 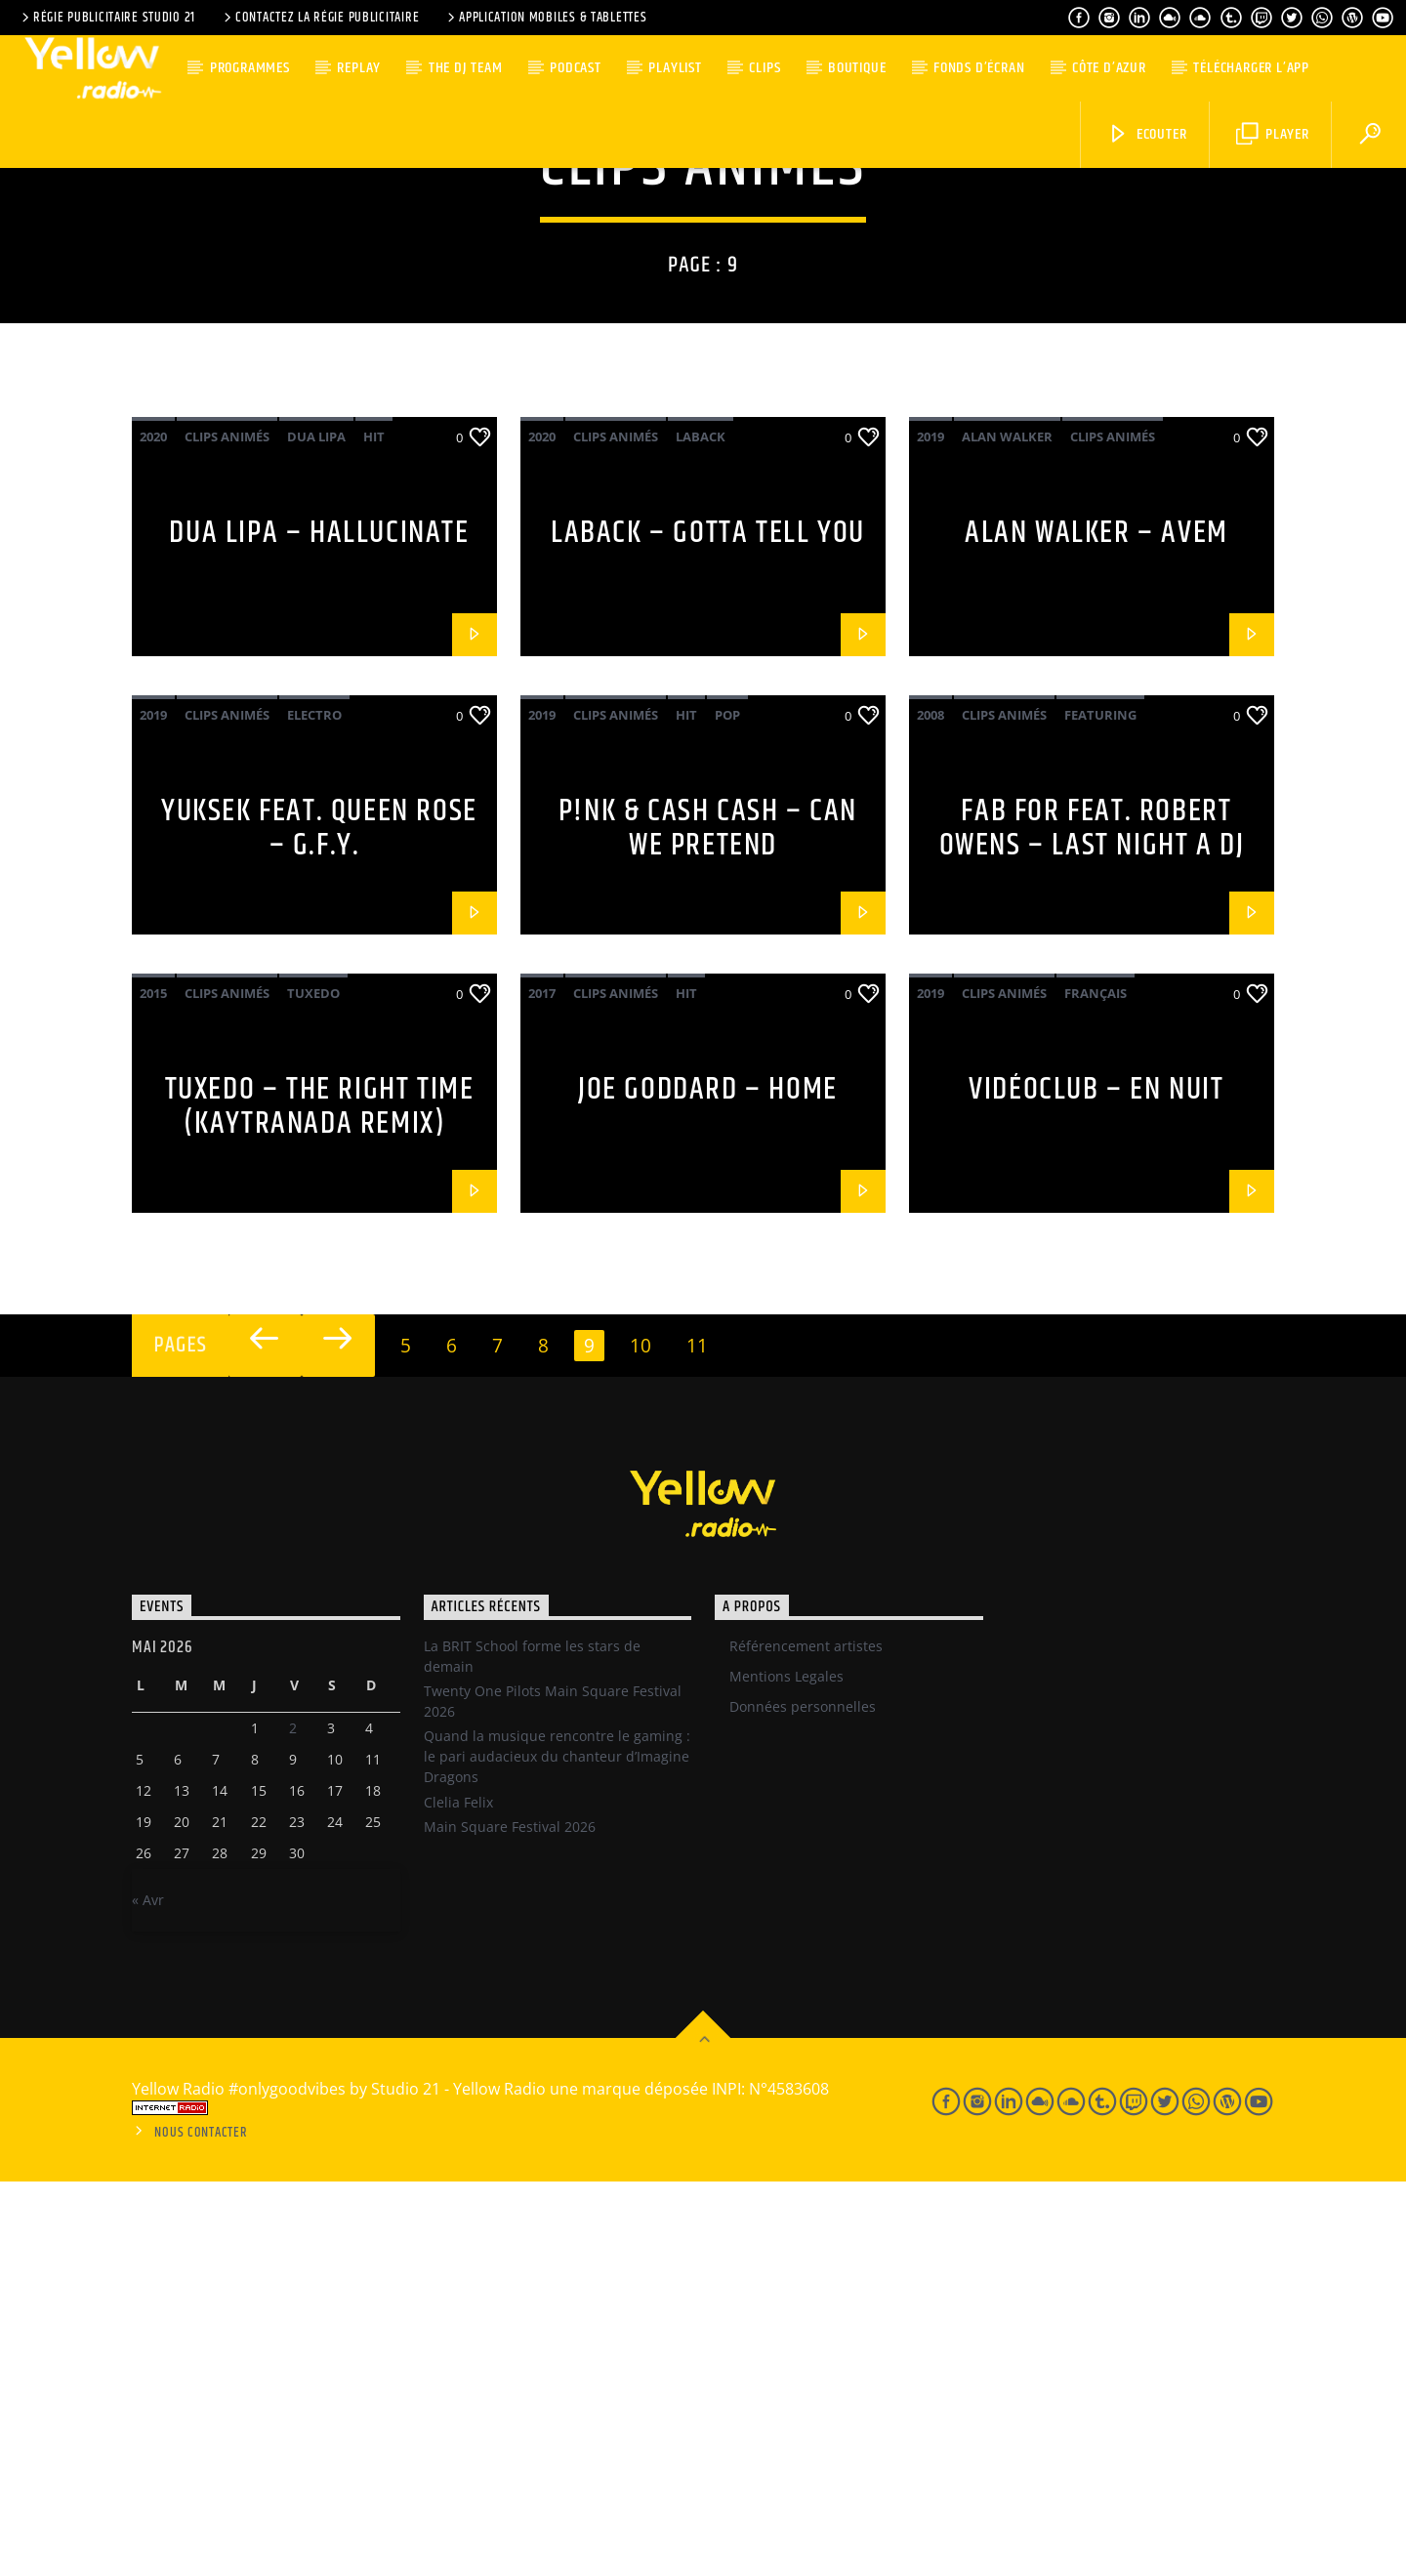 What do you see at coordinates (1272, 134) in the screenshot?
I see `Player` at bounding box center [1272, 134].